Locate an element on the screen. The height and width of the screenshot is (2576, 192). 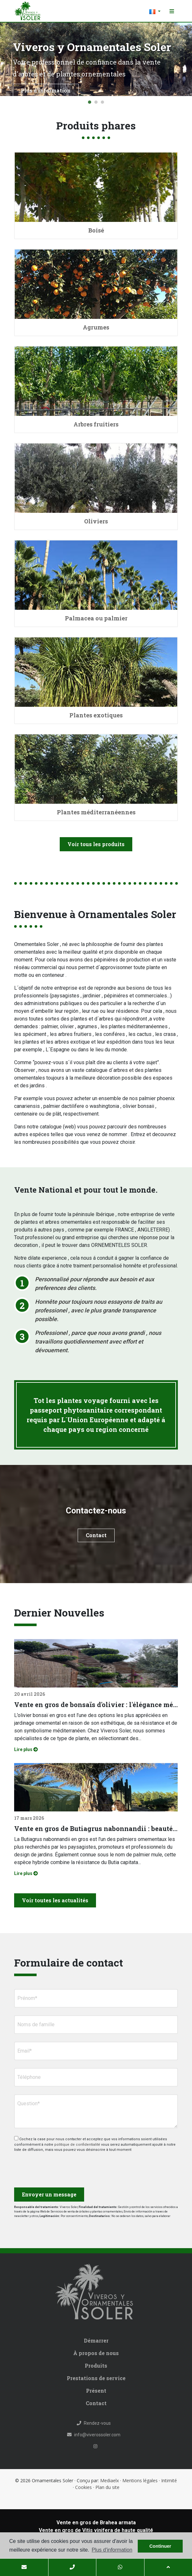
Intimité is located at coordinates (169, 2480).